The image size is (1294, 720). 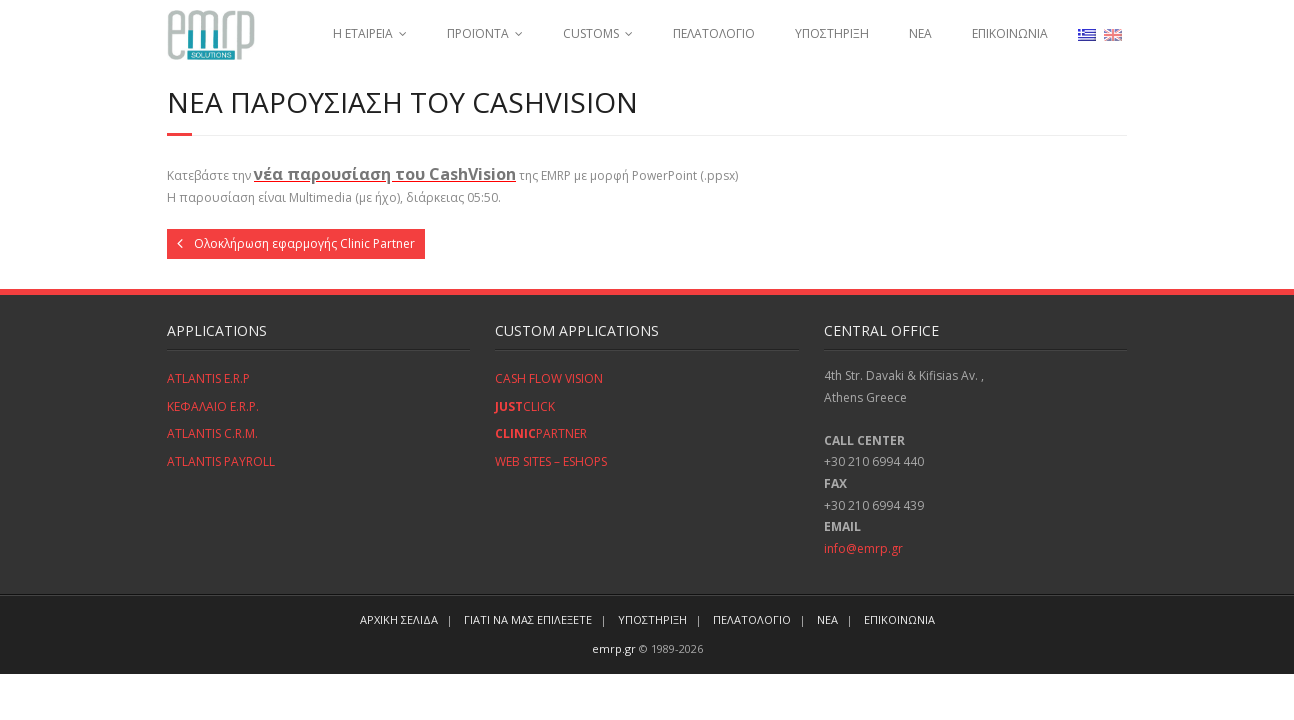 What do you see at coordinates (399, 619) in the screenshot?
I see `ΑΡΧΙΚΗ ΣΕΛΙΔΑ` at bounding box center [399, 619].